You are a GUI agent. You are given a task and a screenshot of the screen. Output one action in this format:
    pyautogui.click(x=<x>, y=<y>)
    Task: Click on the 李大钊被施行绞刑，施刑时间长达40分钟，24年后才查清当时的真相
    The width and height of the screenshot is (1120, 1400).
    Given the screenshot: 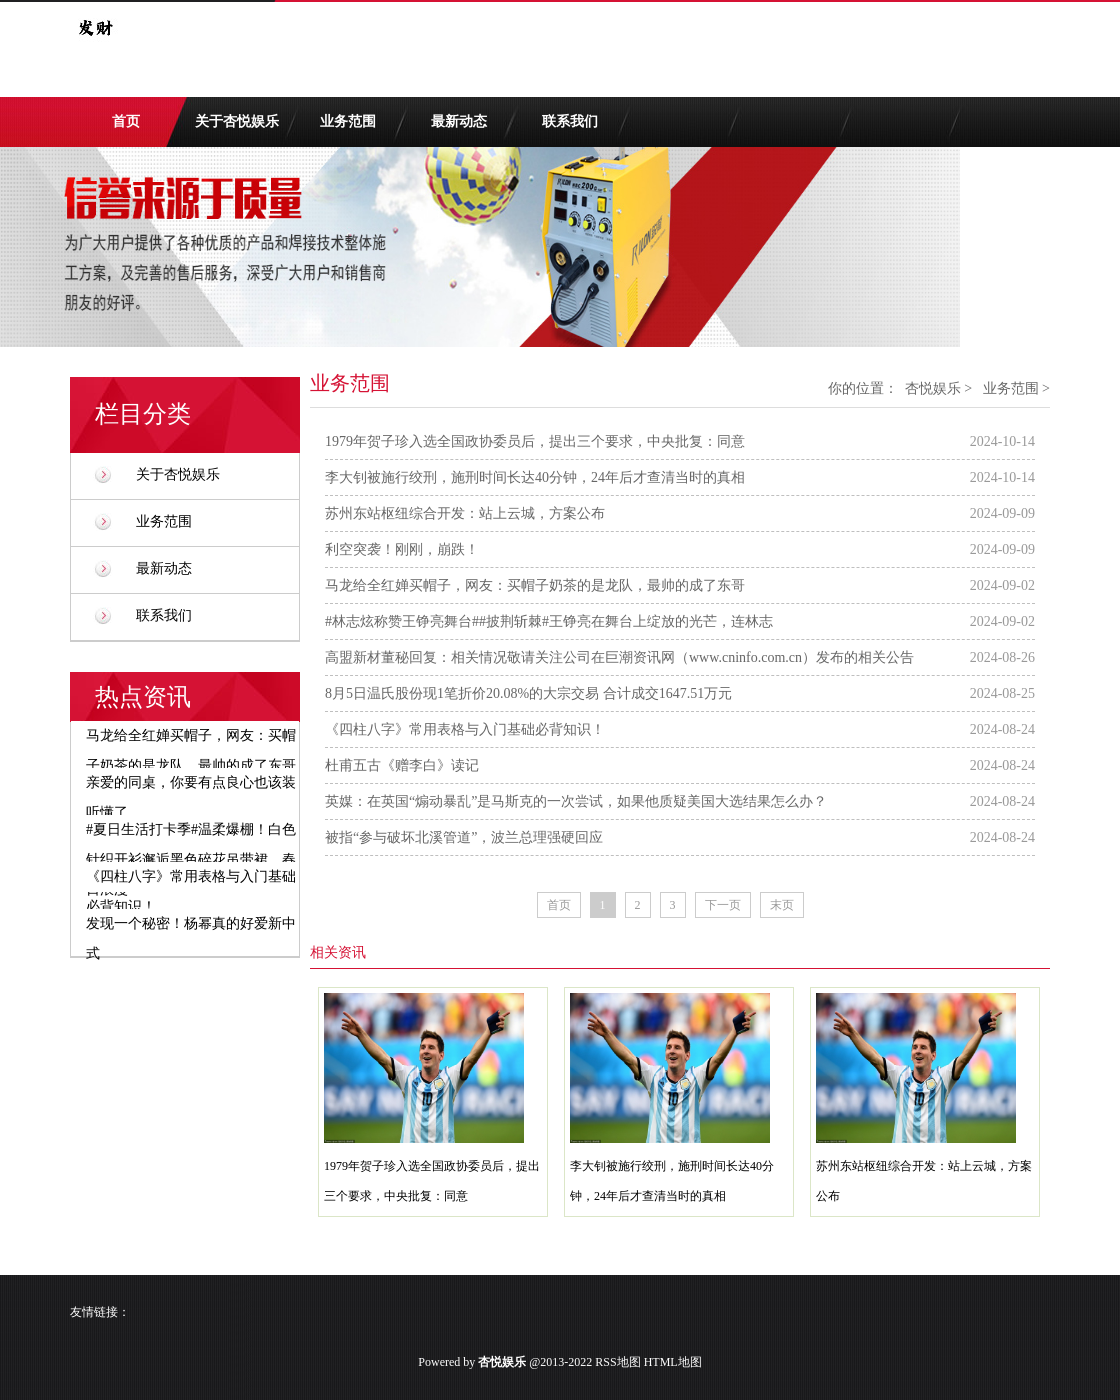 What is the action you would take?
    pyautogui.click(x=535, y=477)
    